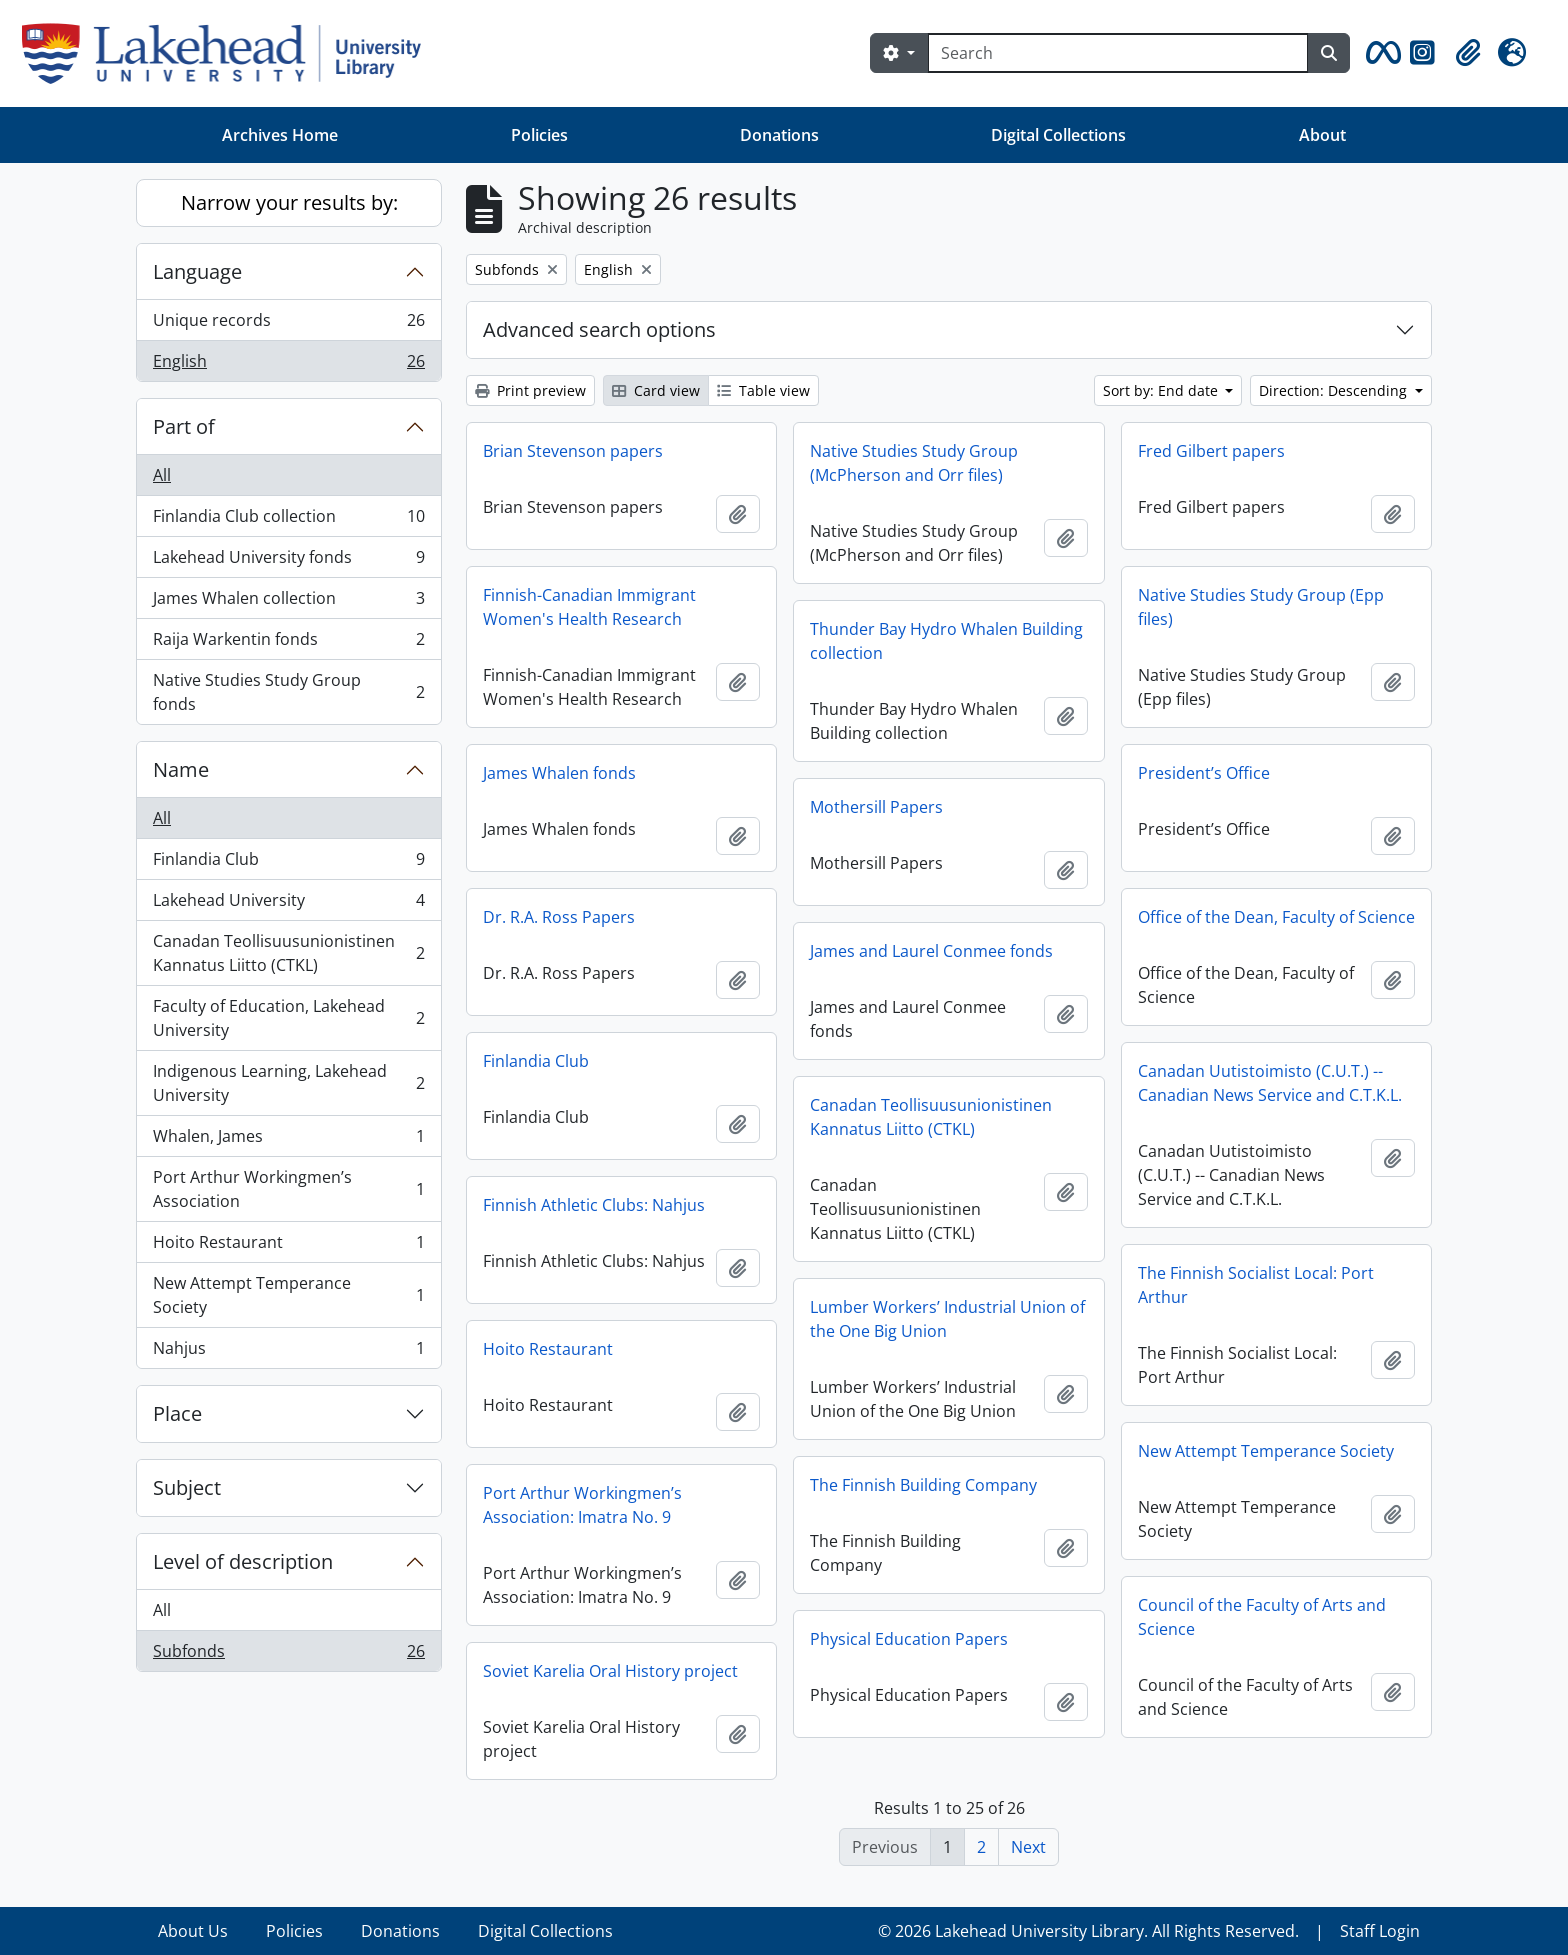  I want to click on Physical Education Papers, so click(909, 1639).